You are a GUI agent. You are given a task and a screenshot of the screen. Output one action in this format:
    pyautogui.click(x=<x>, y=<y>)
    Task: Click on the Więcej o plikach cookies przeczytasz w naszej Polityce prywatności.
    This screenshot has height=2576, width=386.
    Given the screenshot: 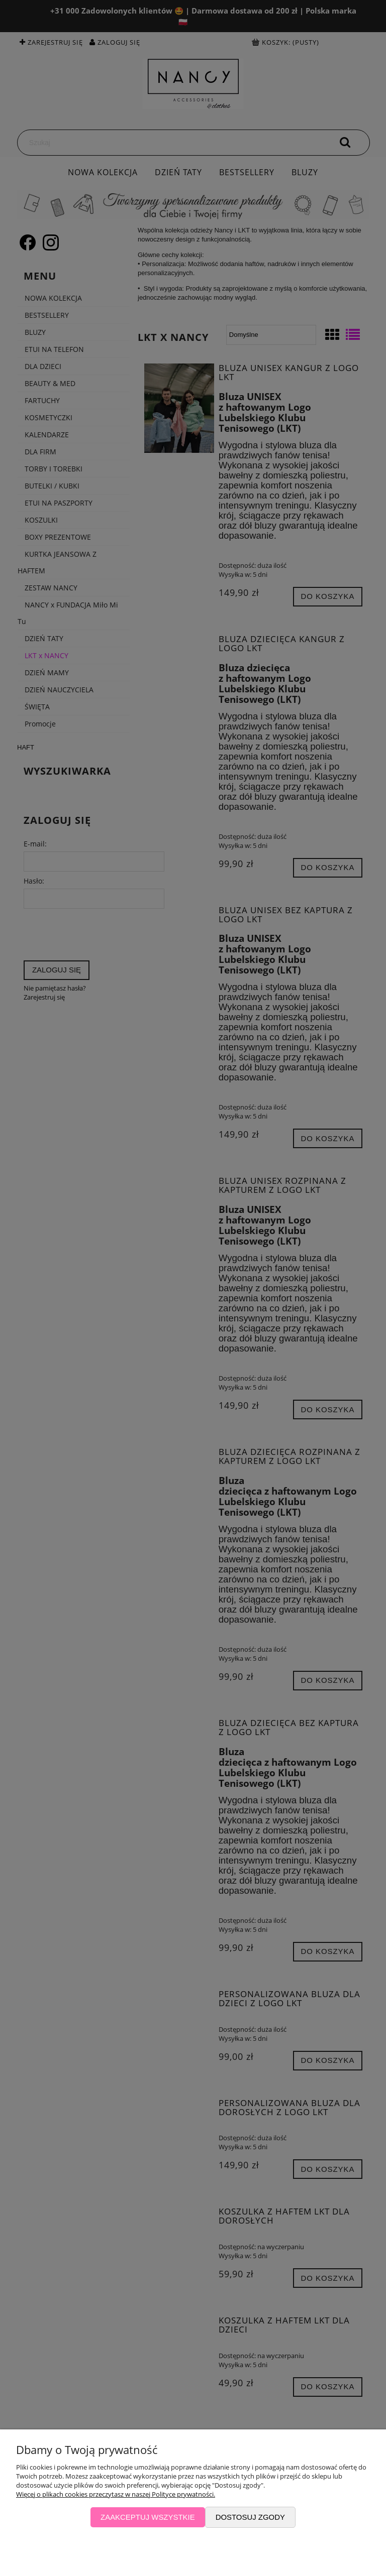 What is the action you would take?
    pyautogui.click(x=115, y=2494)
    